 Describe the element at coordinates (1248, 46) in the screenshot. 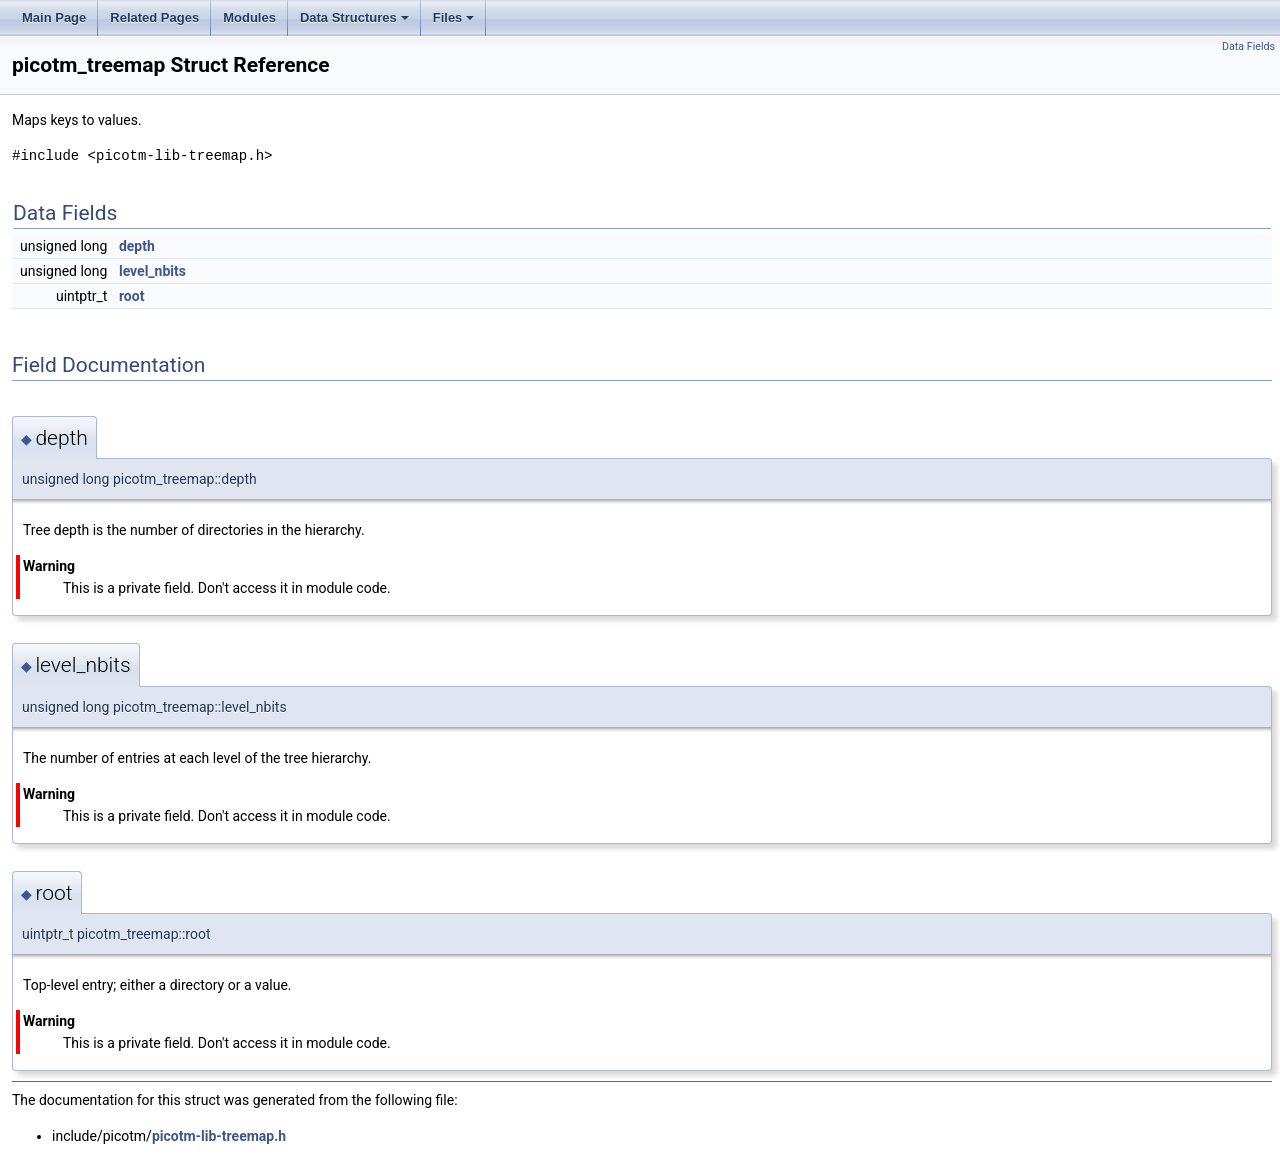

I see `Data Fields` at that location.